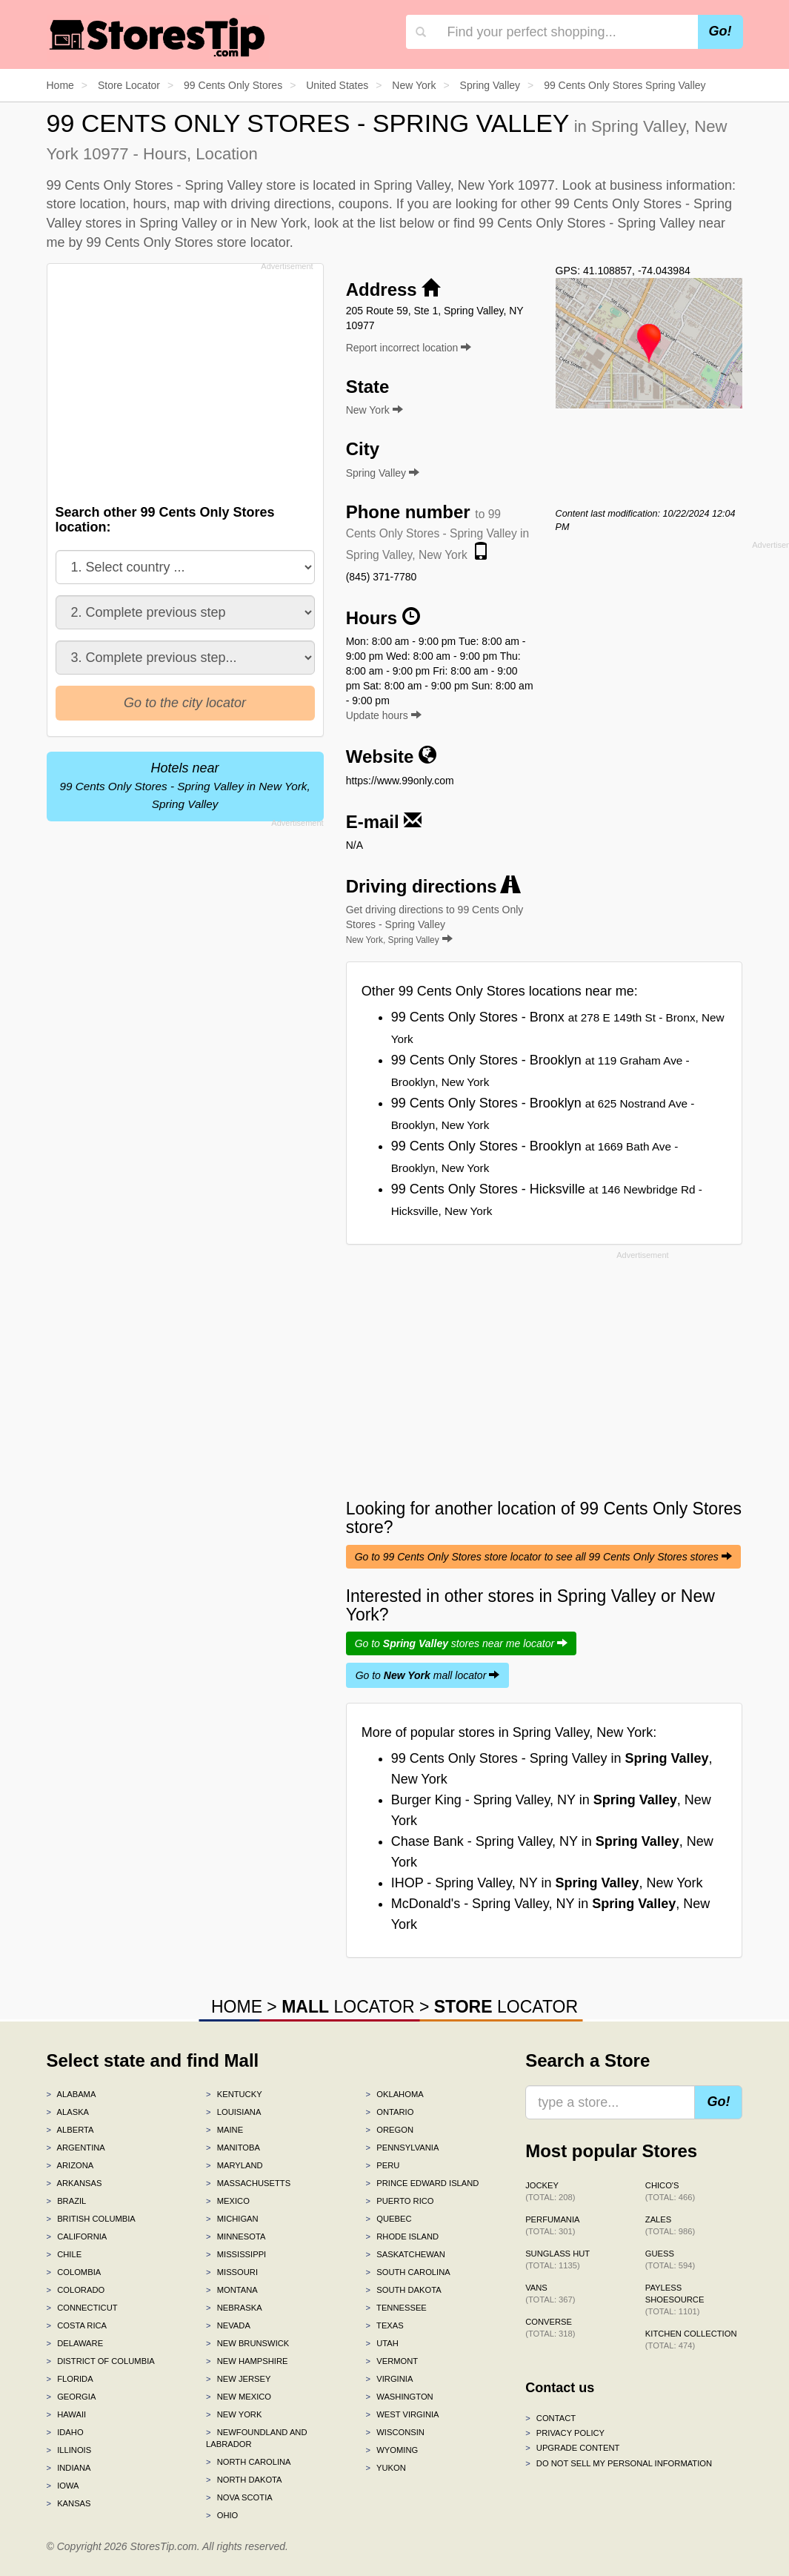 This screenshot has width=789, height=2576. Describe the element at coordinates (389, 2378) in the screenshot. I see `Virginia` at that location.